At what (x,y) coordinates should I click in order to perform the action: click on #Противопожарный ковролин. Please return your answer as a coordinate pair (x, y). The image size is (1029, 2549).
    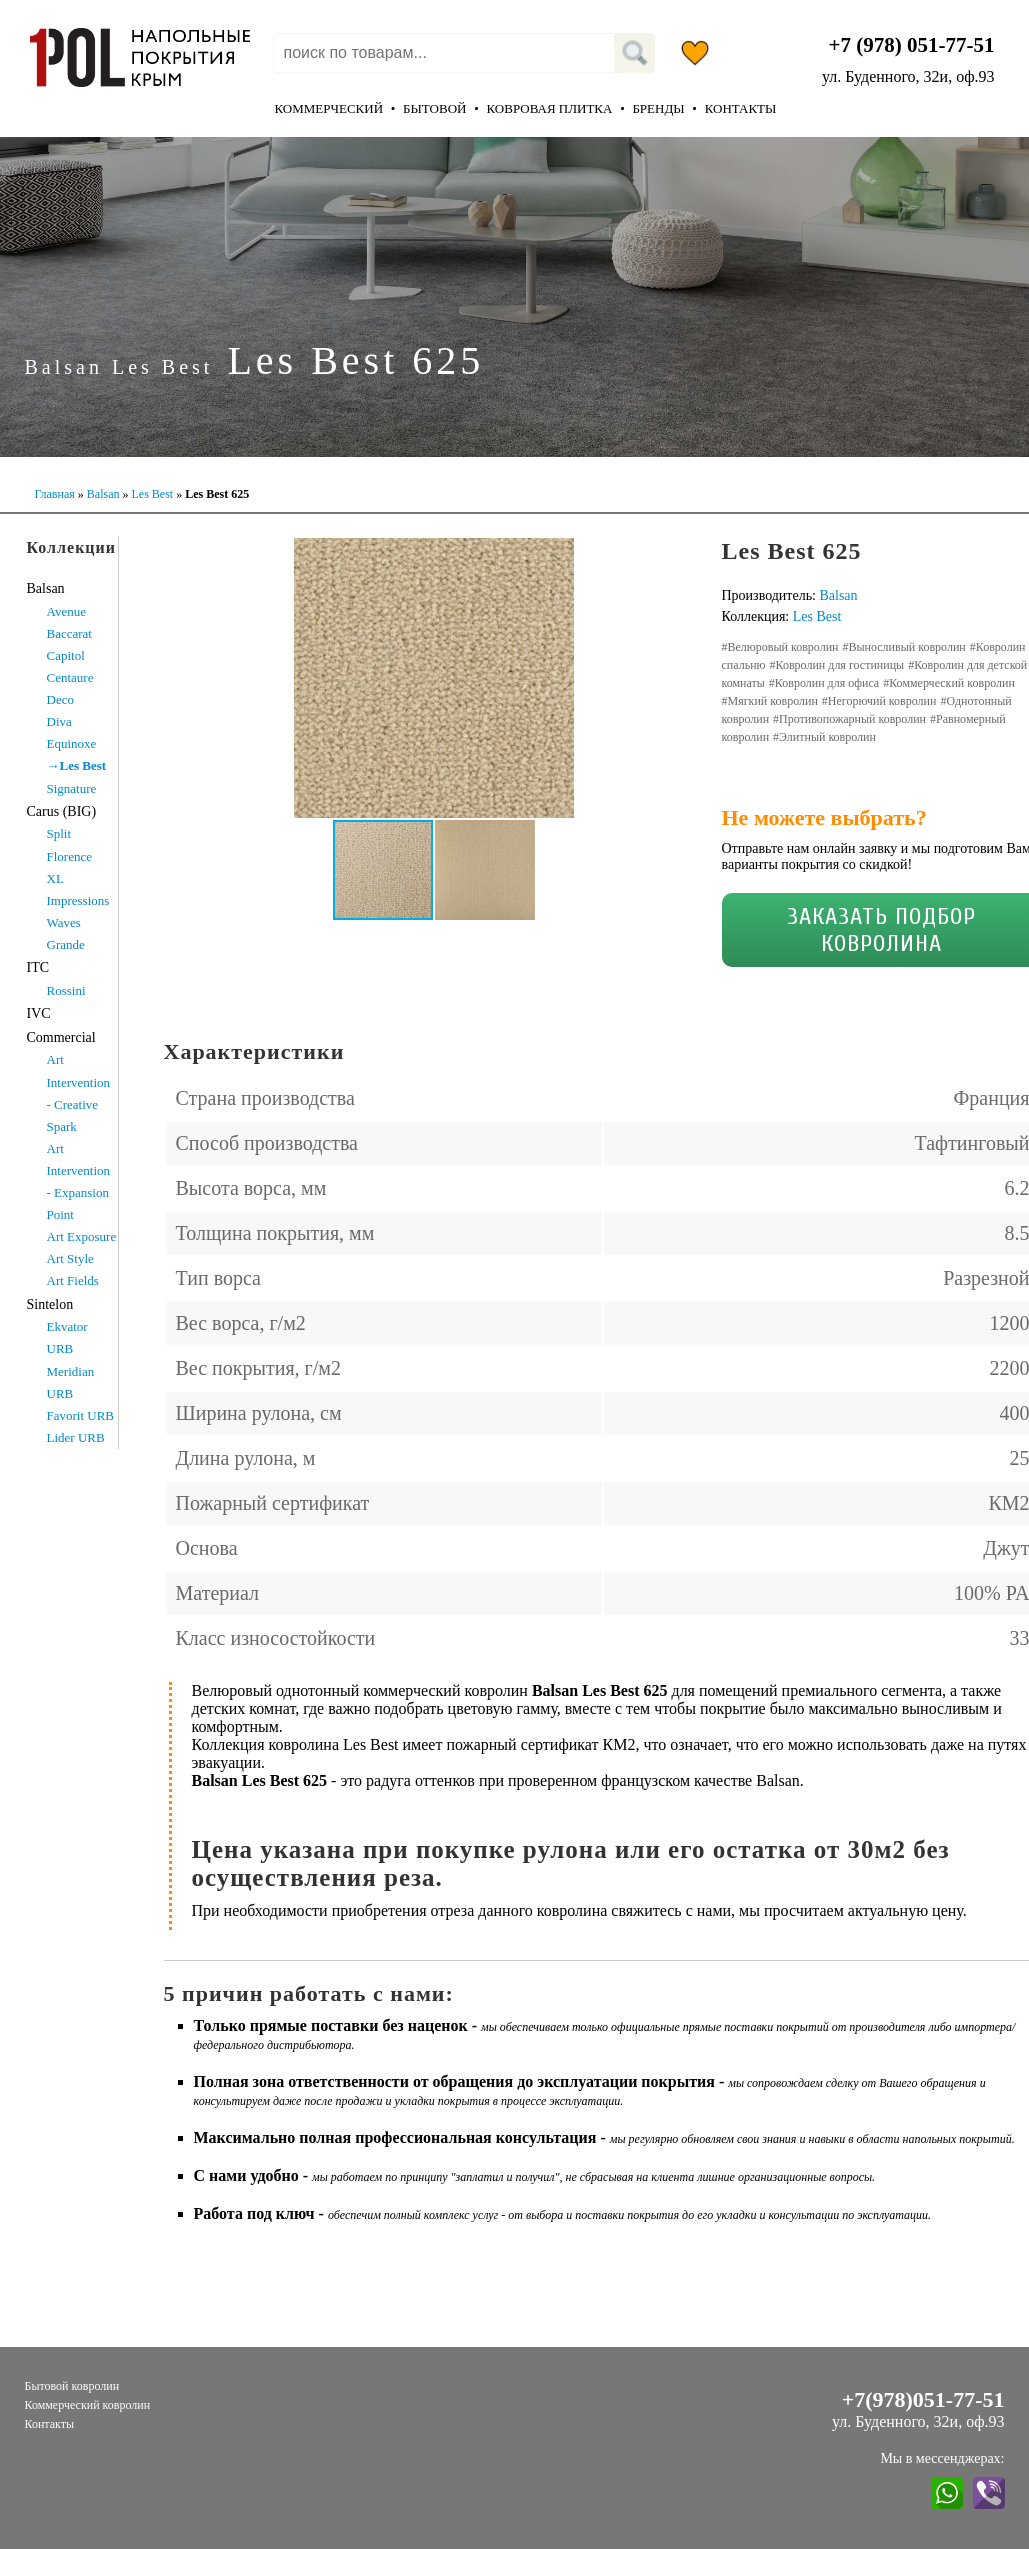
    Looking at the image, I should click on (849, 719).